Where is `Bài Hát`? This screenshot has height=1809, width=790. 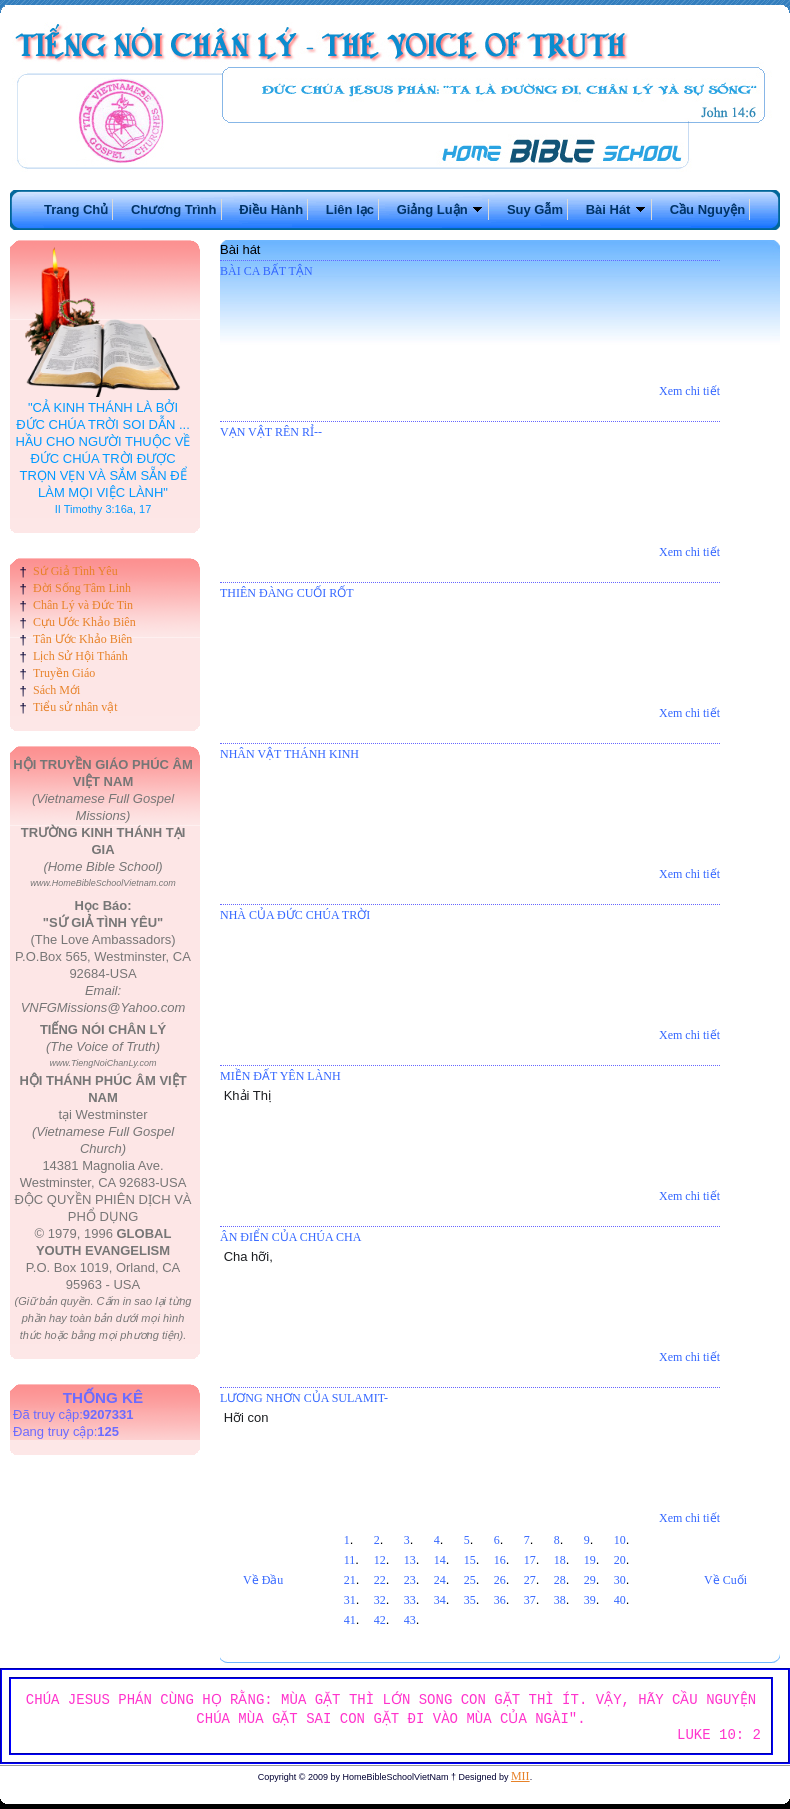
Bài Hát is located at coordinates (616, 209).